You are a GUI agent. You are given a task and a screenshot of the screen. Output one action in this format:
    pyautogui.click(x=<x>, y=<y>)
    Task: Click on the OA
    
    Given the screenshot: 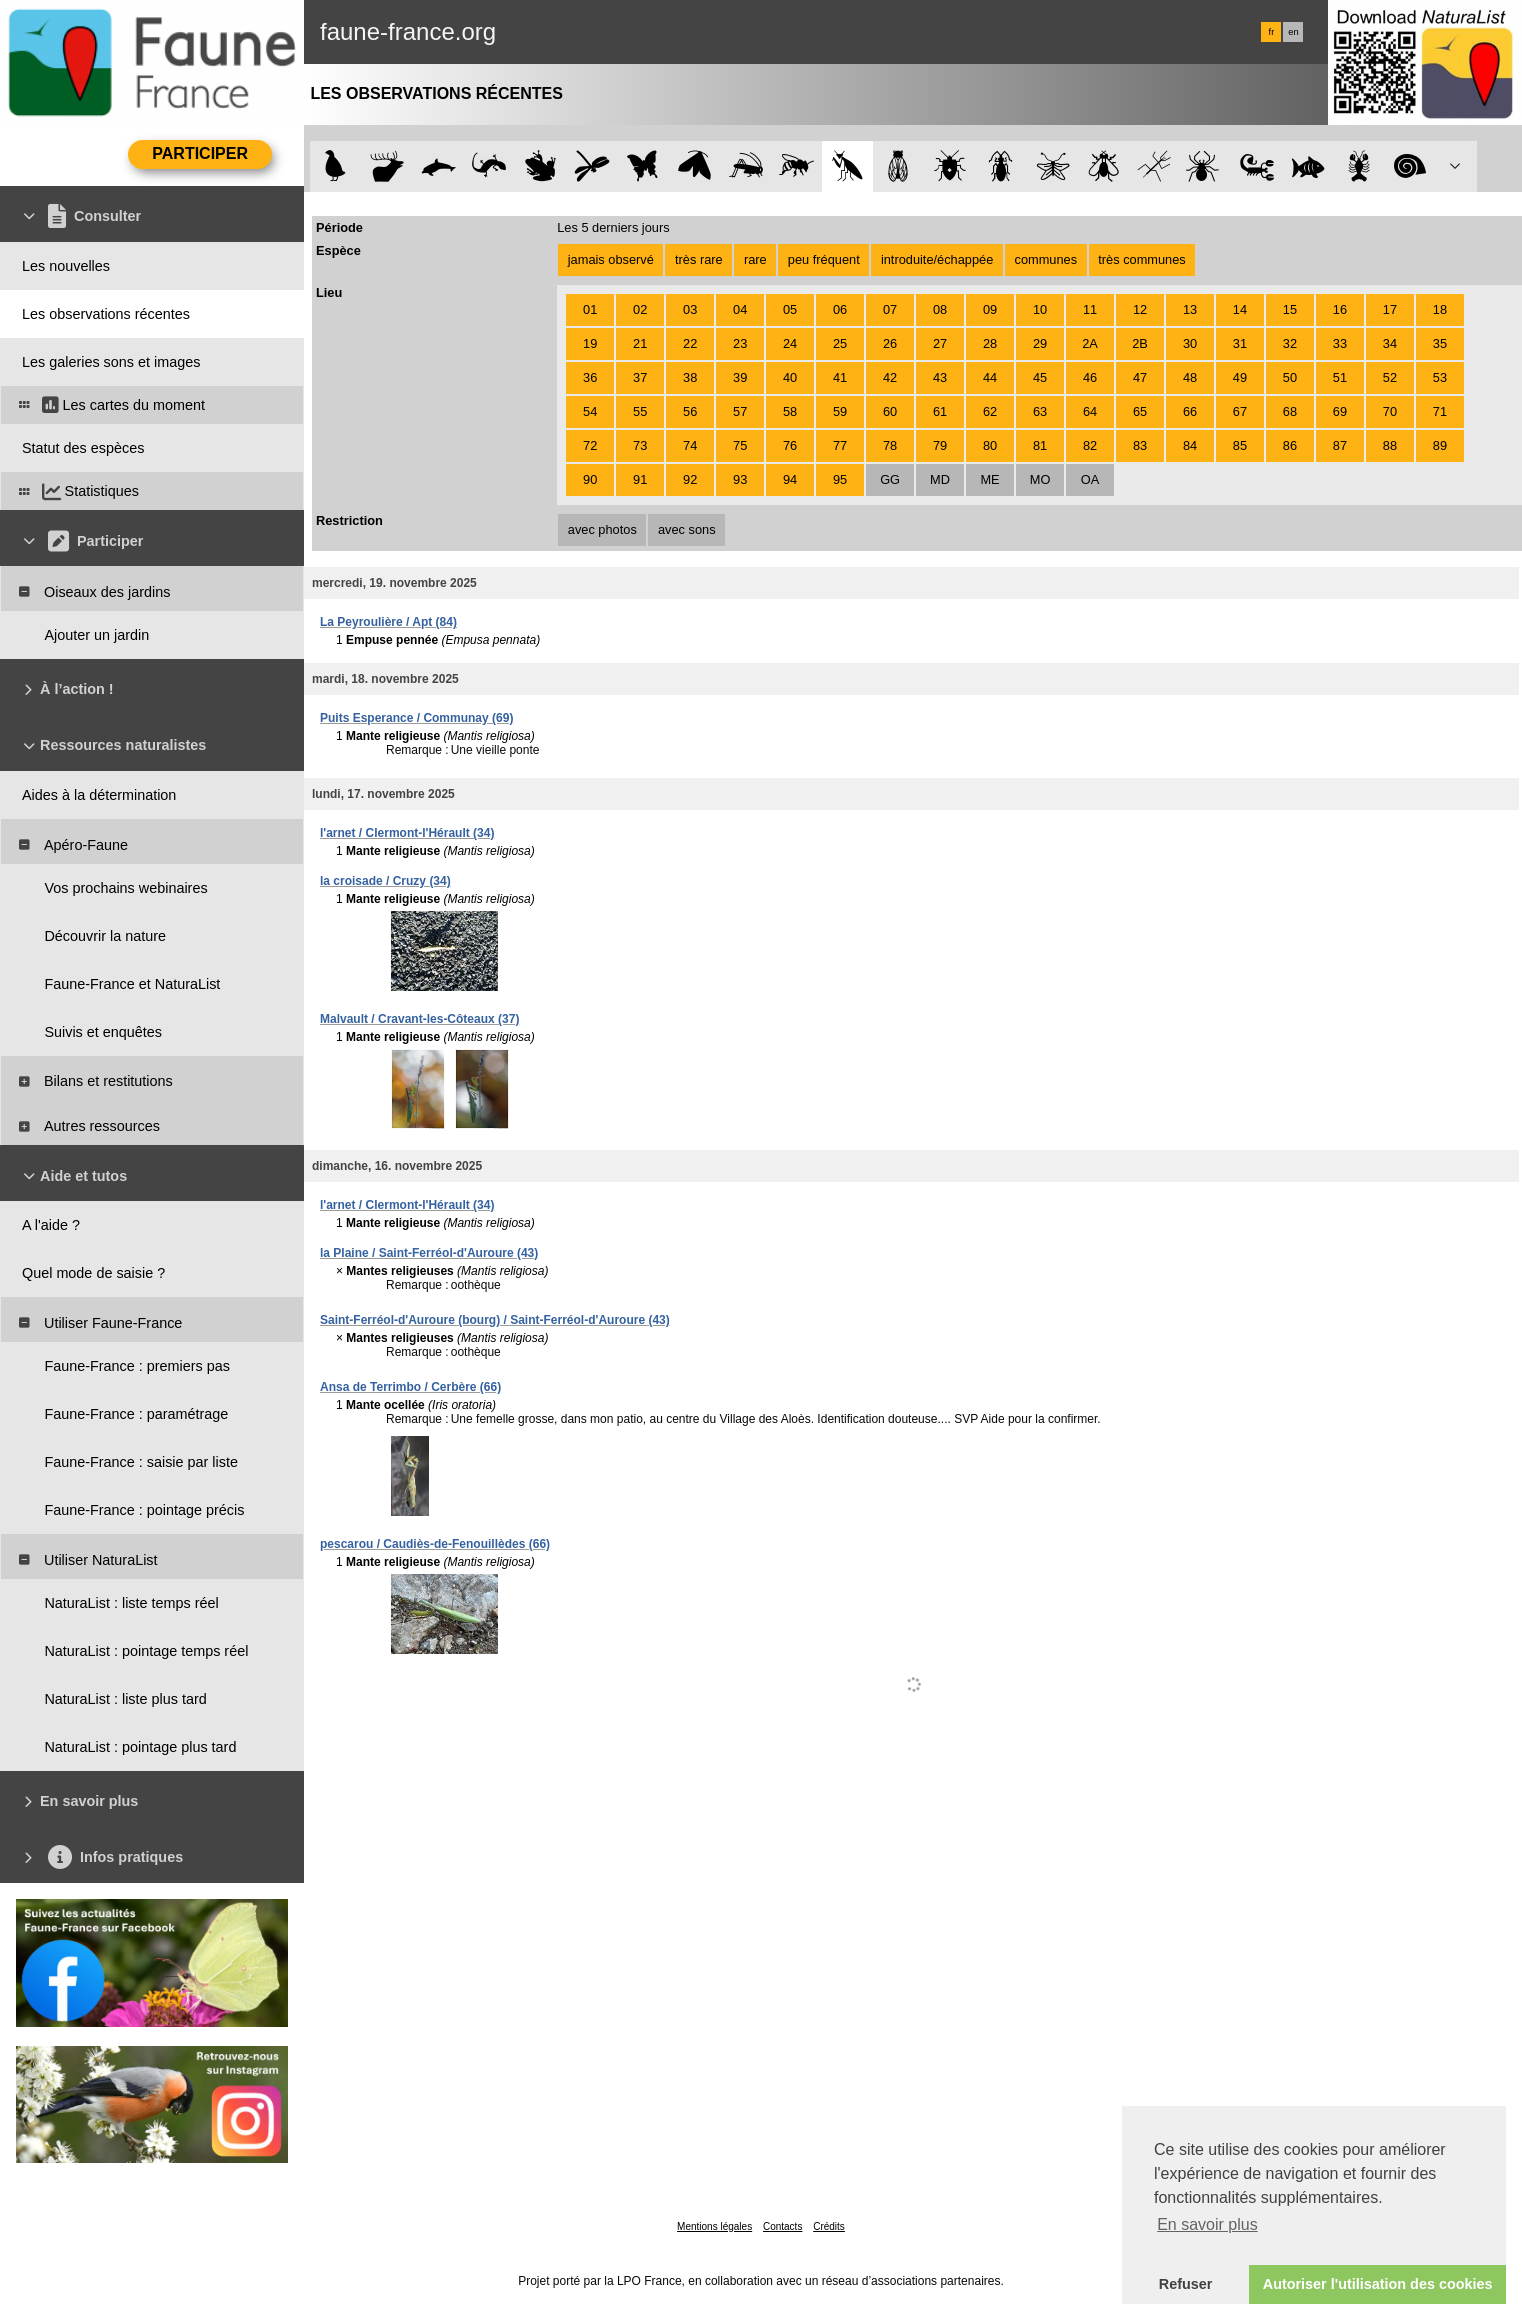 What is the action you would take?
    pyautogui.click(x=1090, y=479)
    